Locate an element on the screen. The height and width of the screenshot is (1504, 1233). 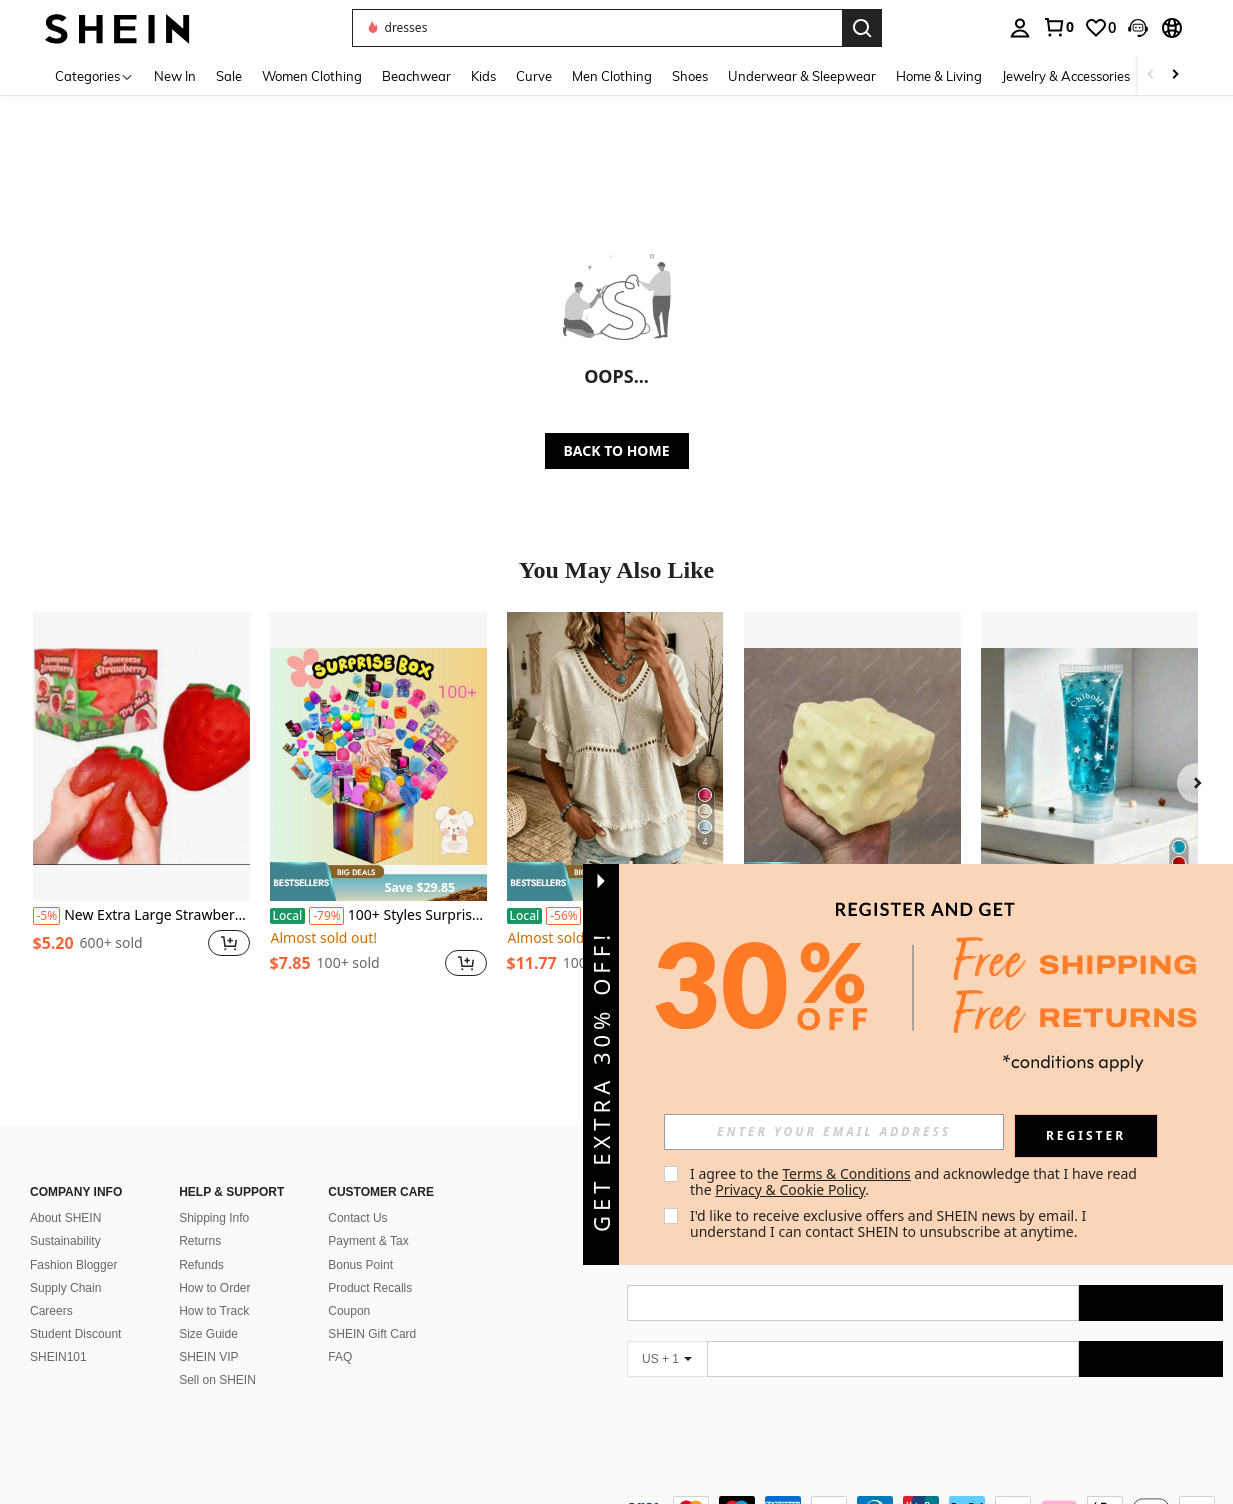
Men Clothing [menuitem] is located at coordinates (612, 76).